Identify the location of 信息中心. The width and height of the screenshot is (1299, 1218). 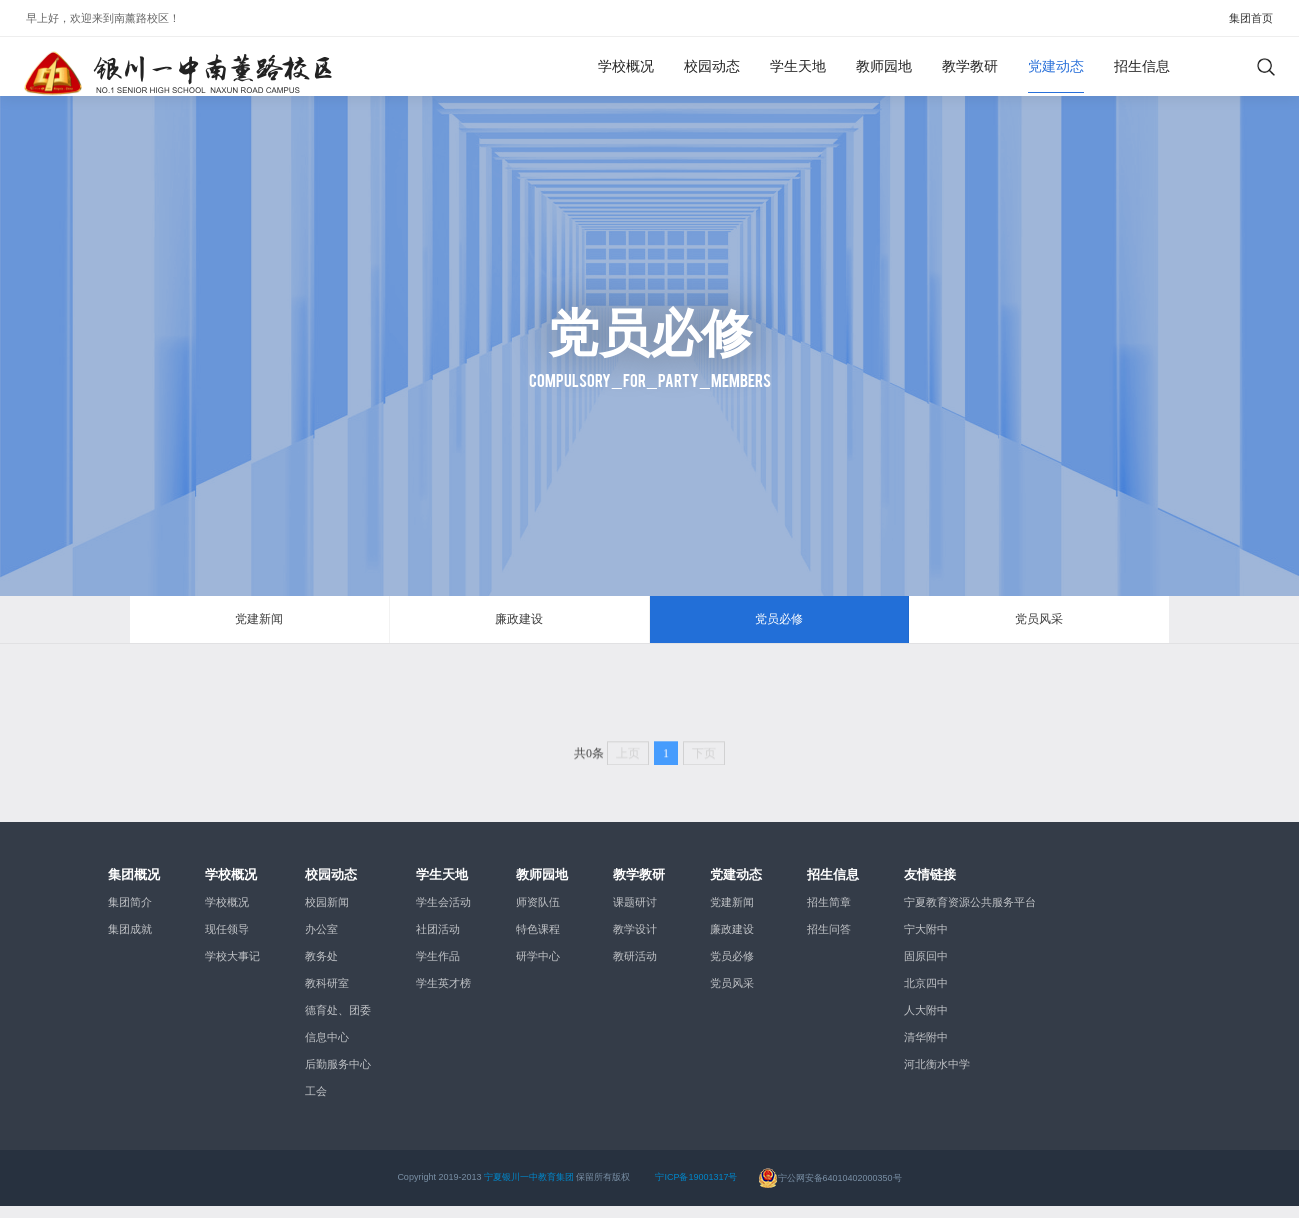
(327, 1049).